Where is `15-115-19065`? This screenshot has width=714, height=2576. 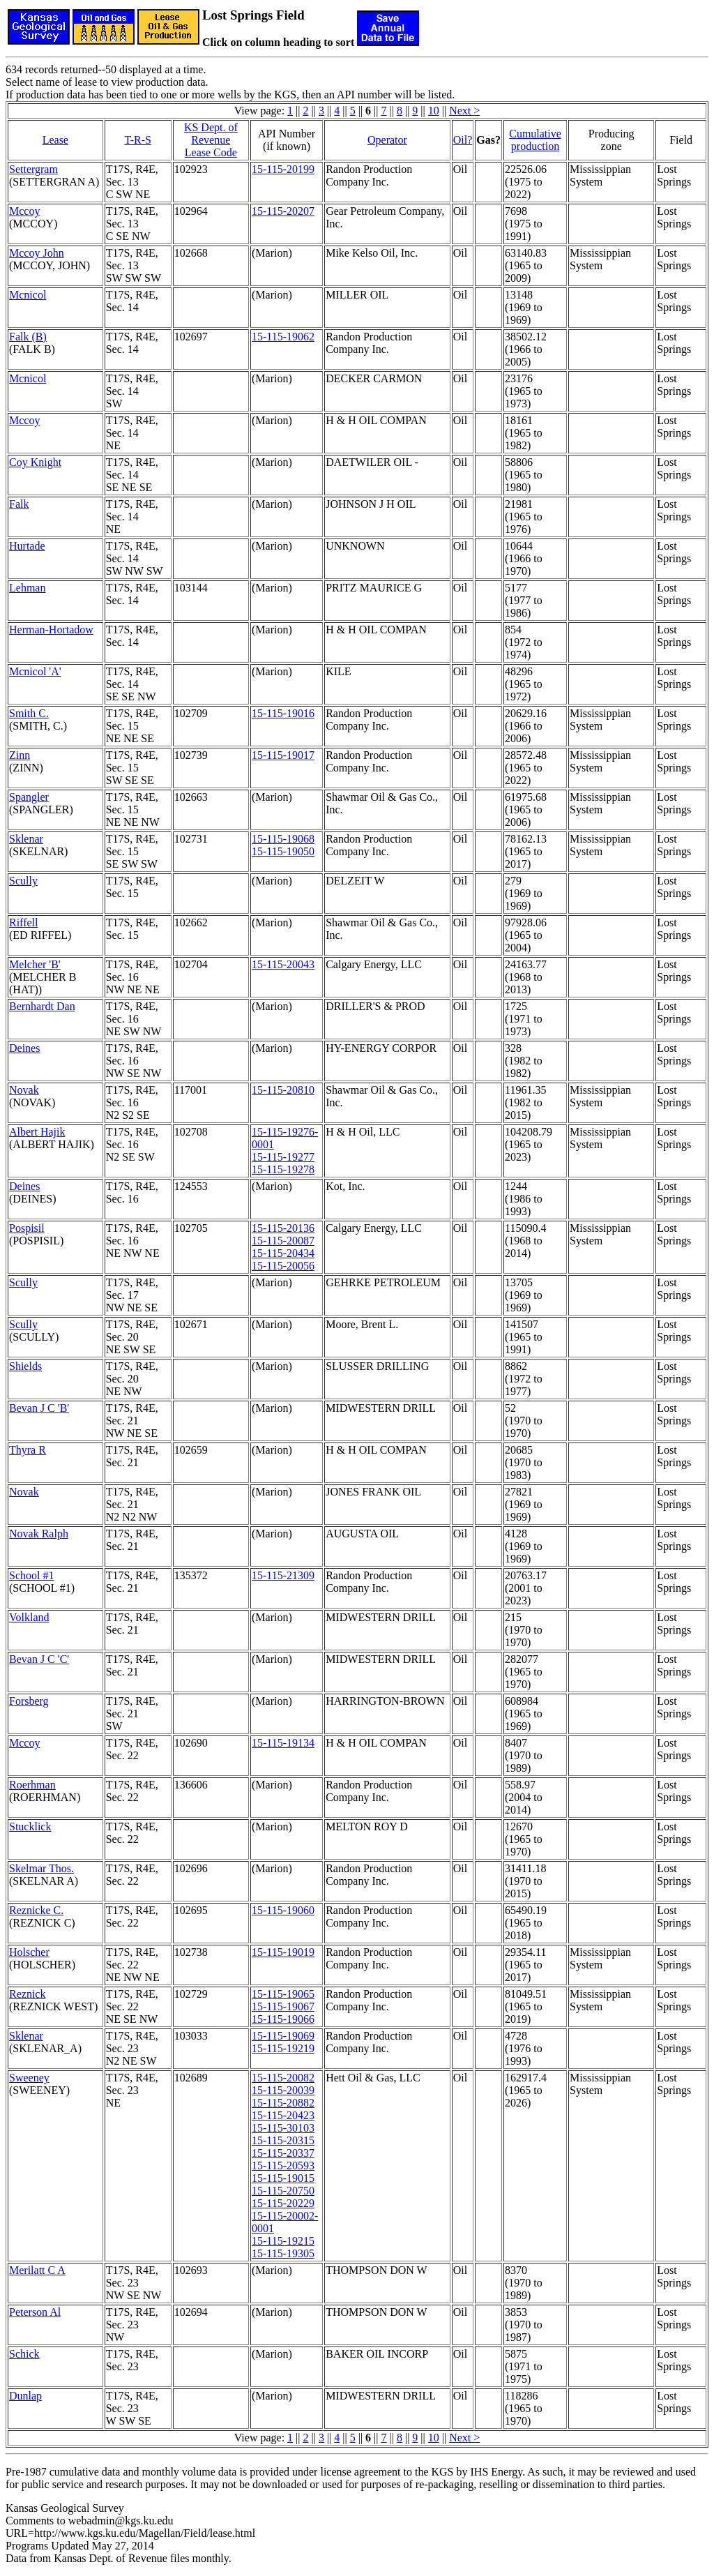 15-115-19065 is located at coordinates (283, 1994).